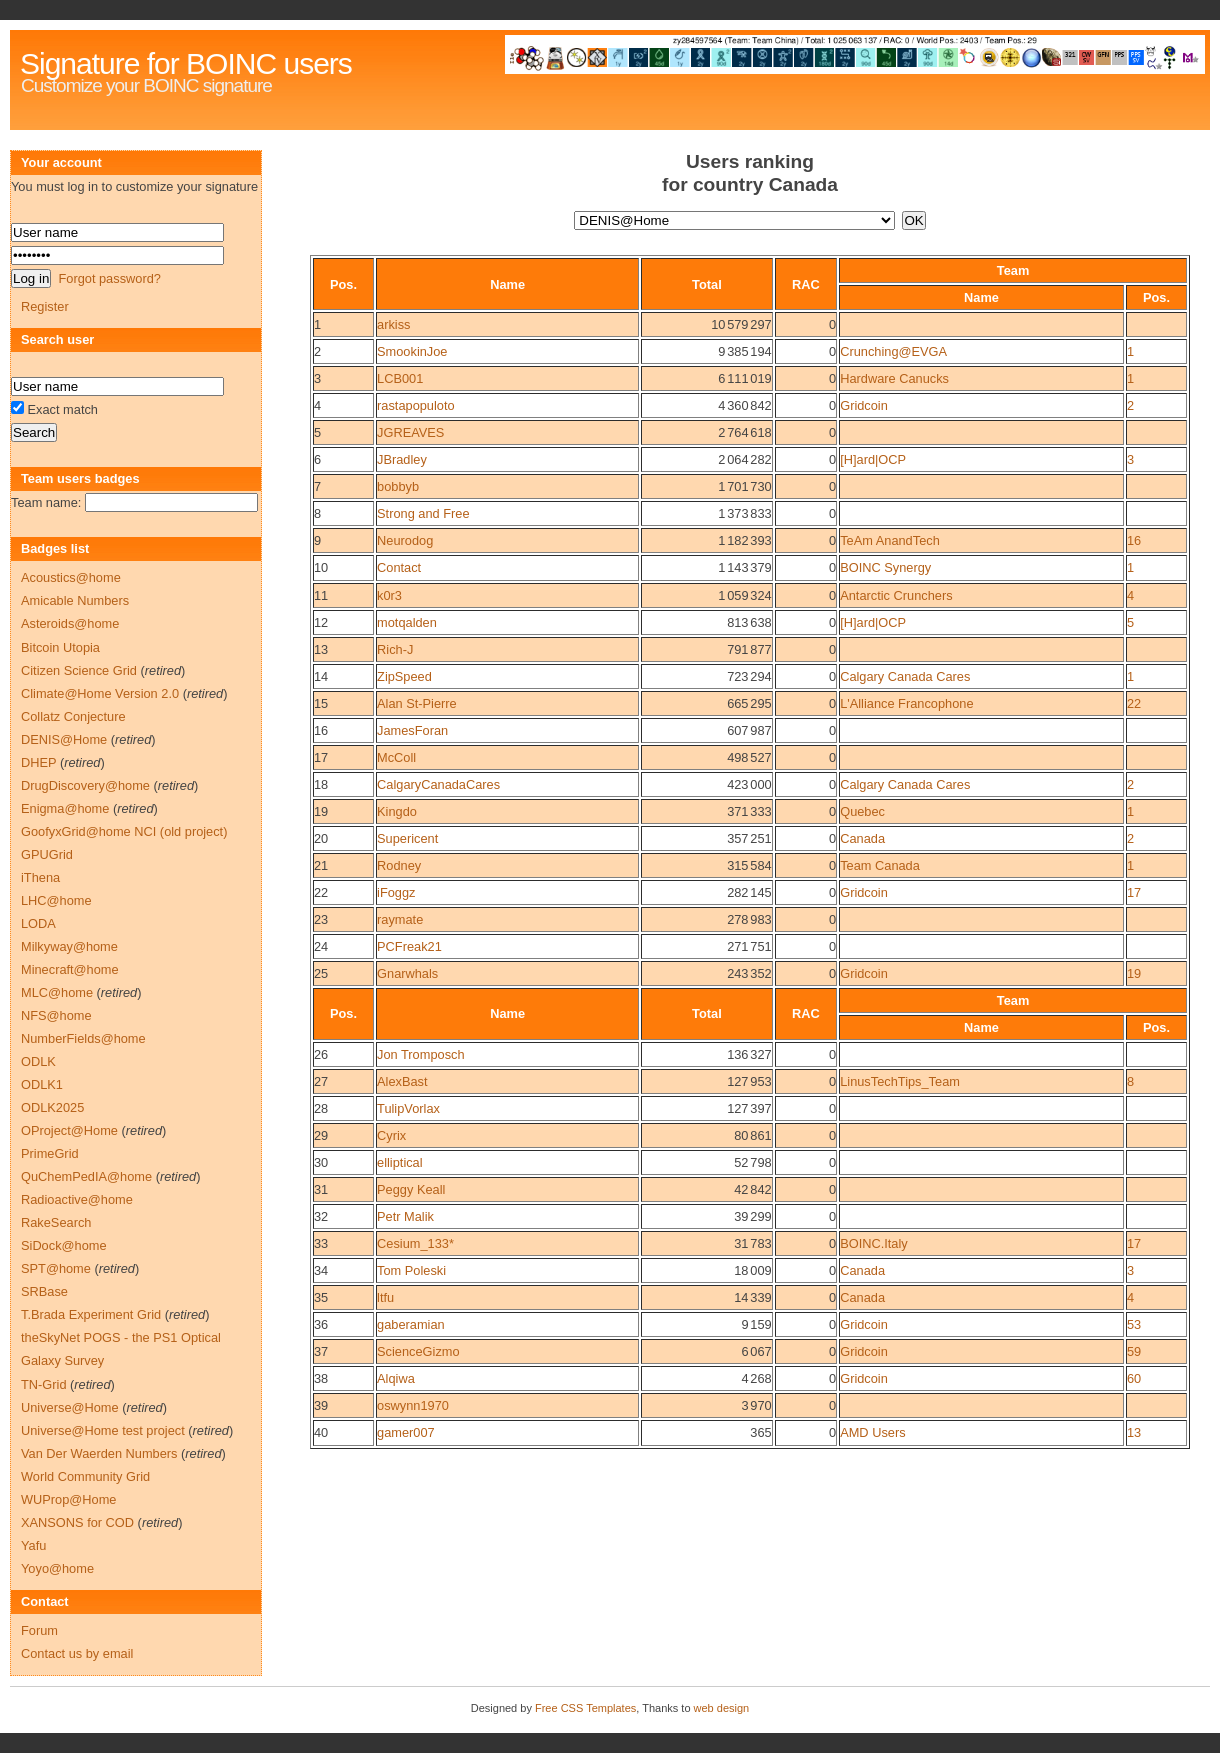  Describe the element at coordinates (413, 1405) in the screenshot. I see `oswynn1970` at that location.